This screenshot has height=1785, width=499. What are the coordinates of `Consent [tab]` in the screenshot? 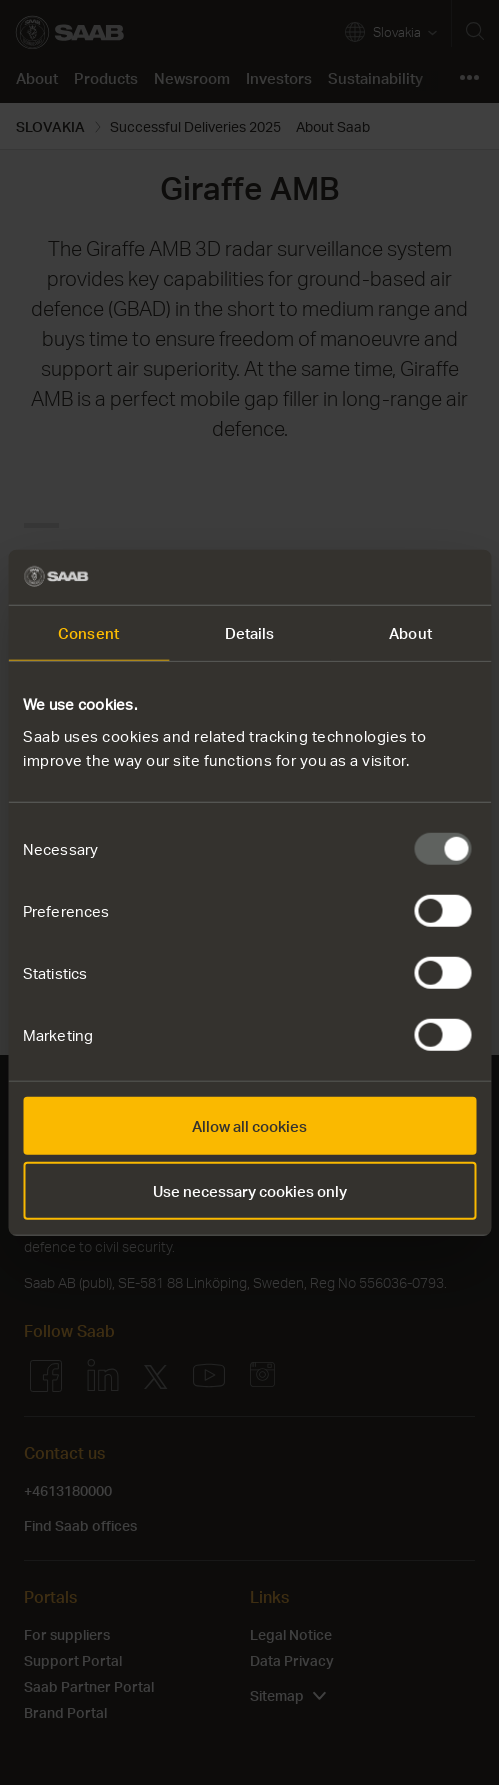 It's located at (88, 633).